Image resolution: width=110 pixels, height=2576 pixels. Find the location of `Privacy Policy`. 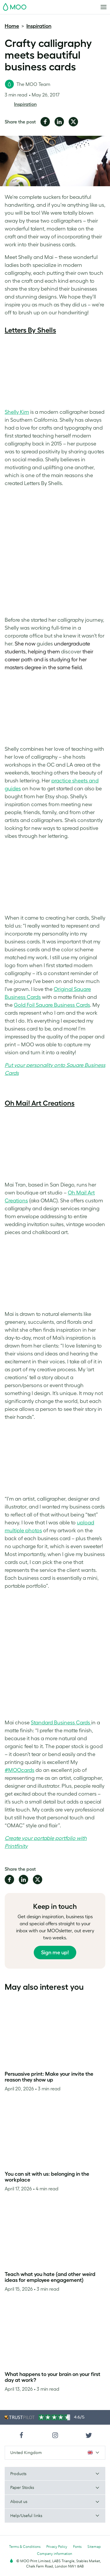

Privacy Policy is located at coordinates (56, 2546).